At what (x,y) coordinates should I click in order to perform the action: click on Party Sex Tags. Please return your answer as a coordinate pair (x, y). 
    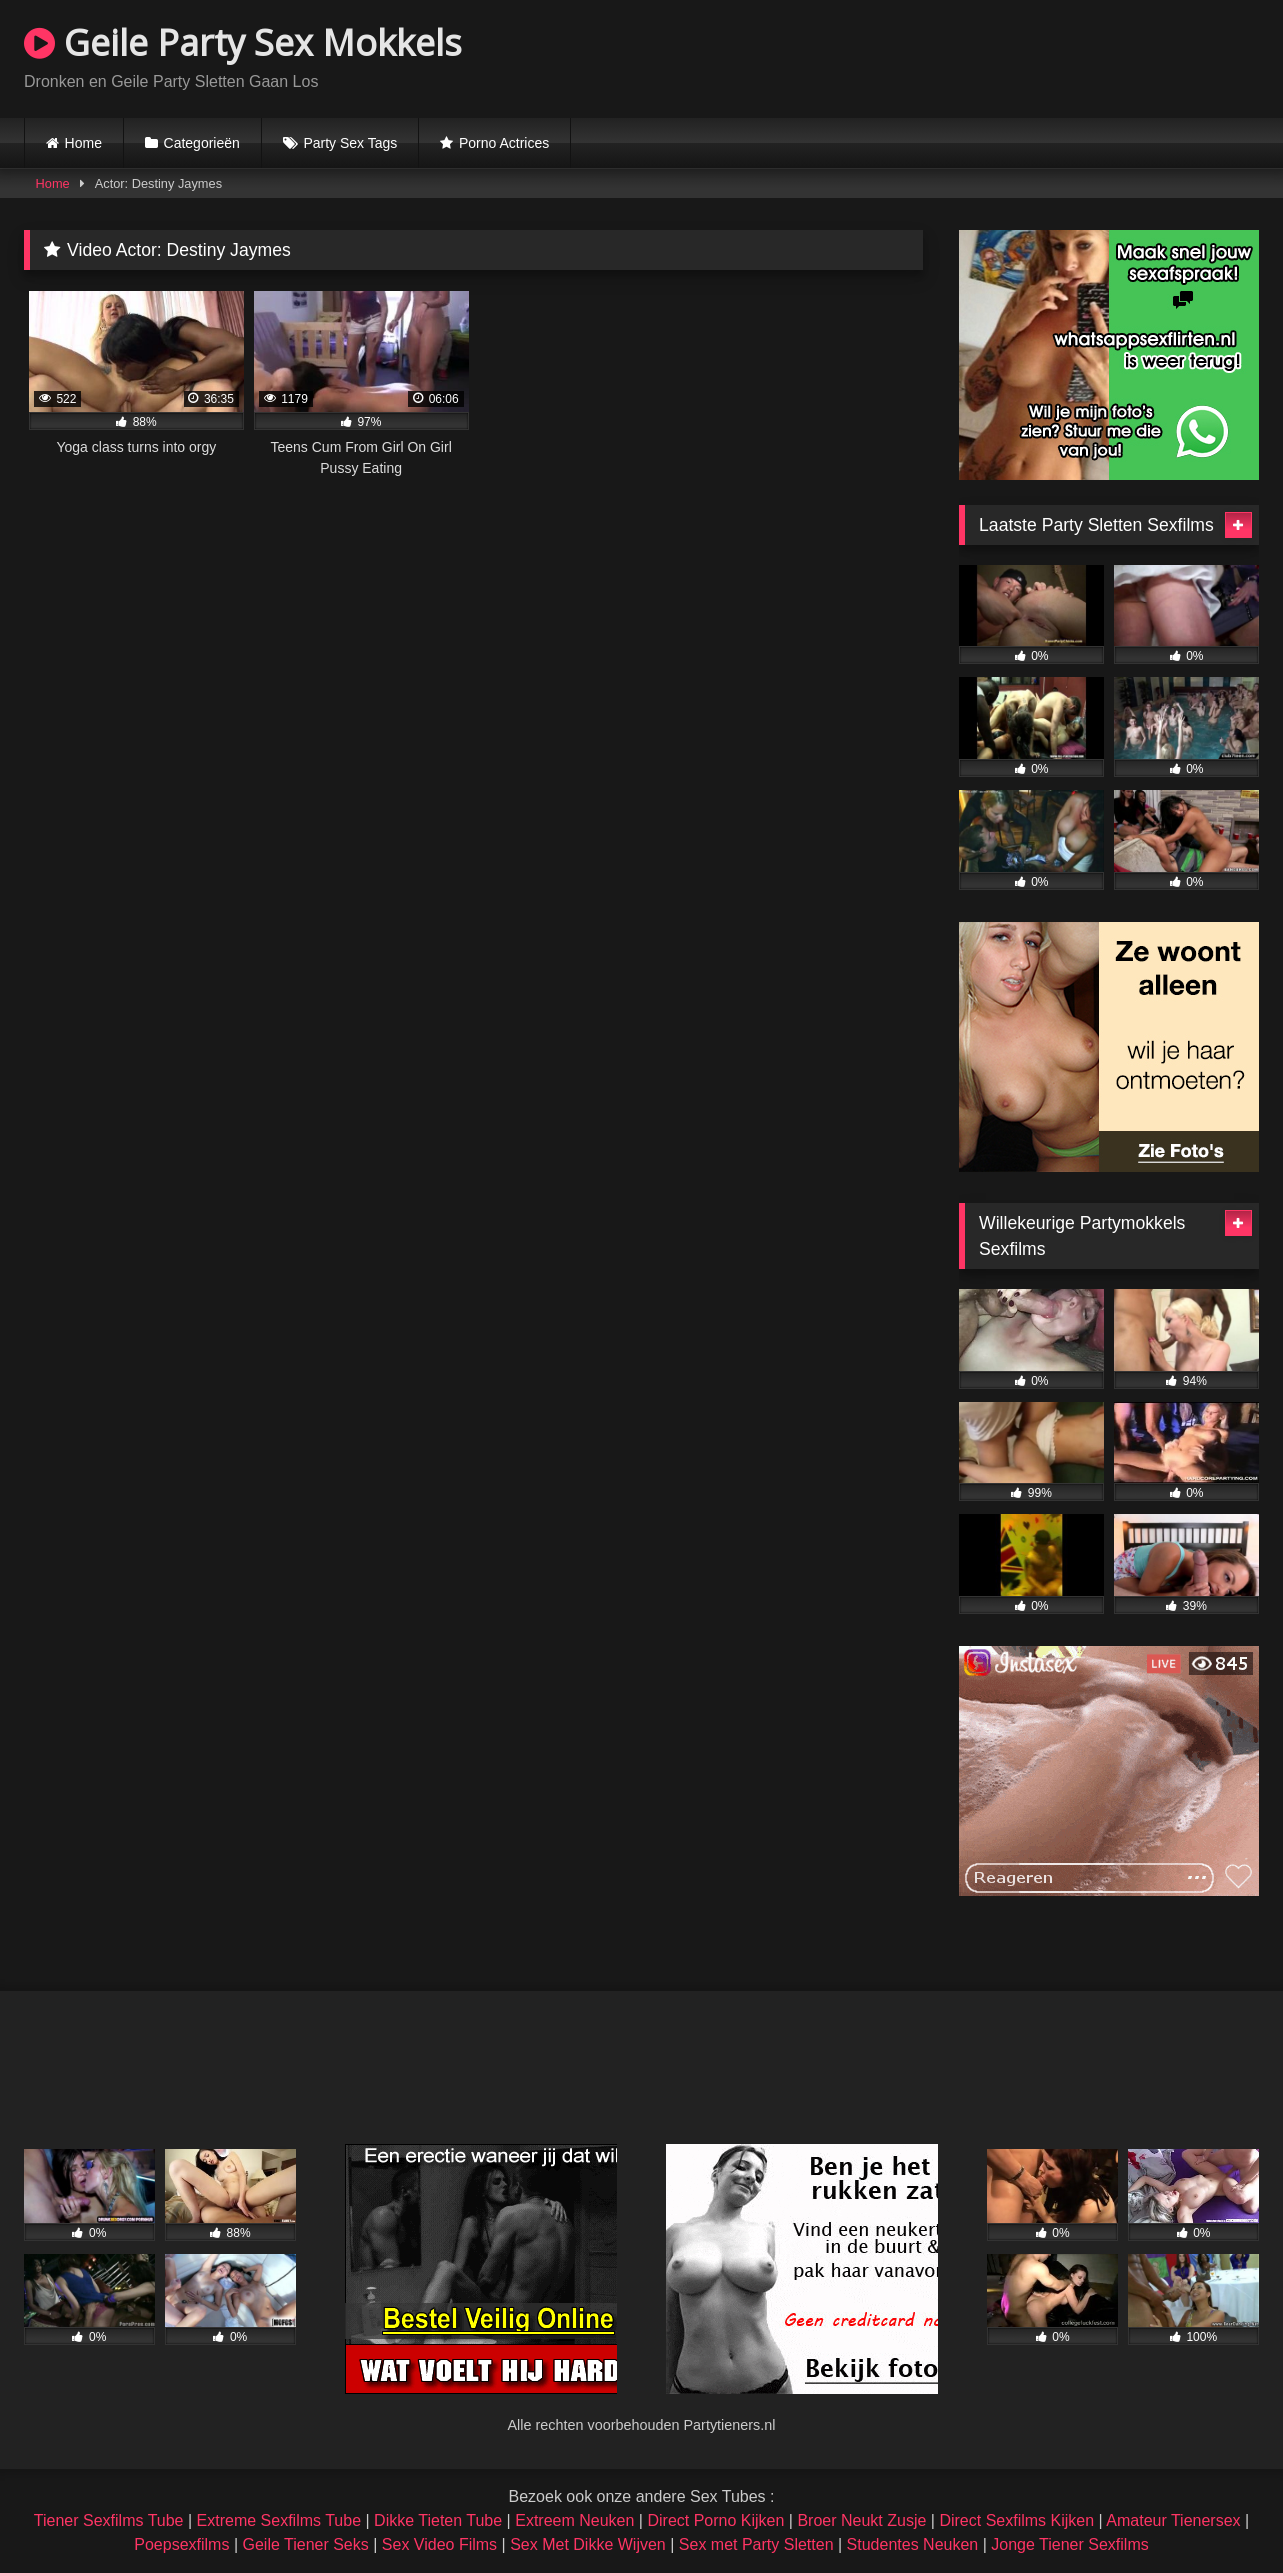
    Looking at the image, I should click on (350, 143).